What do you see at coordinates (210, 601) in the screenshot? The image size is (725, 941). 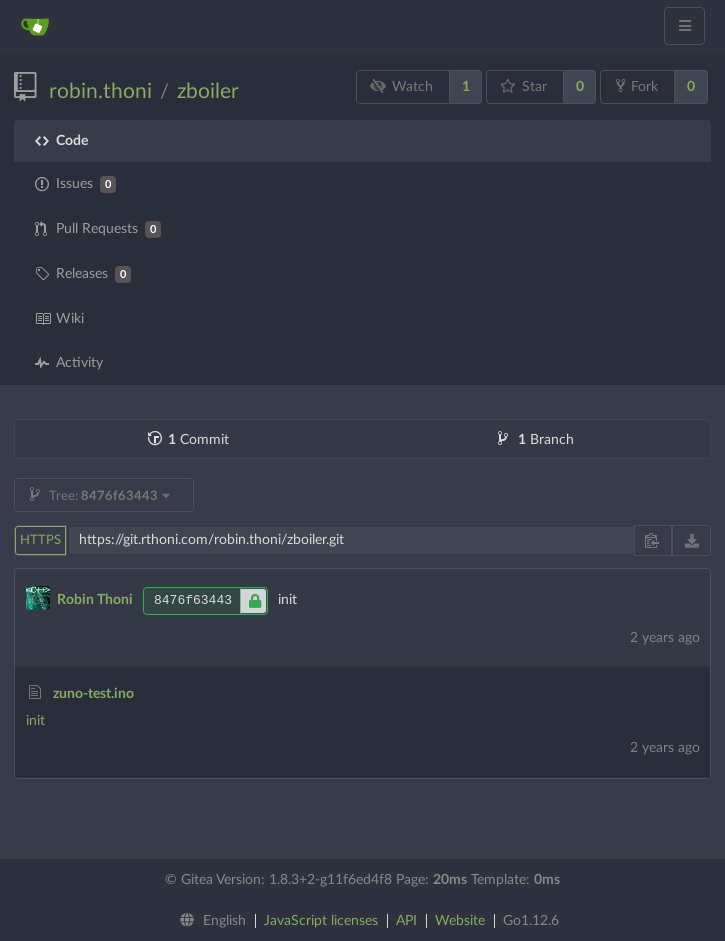 I see `8476f63443` at bounding box center [210, 601].